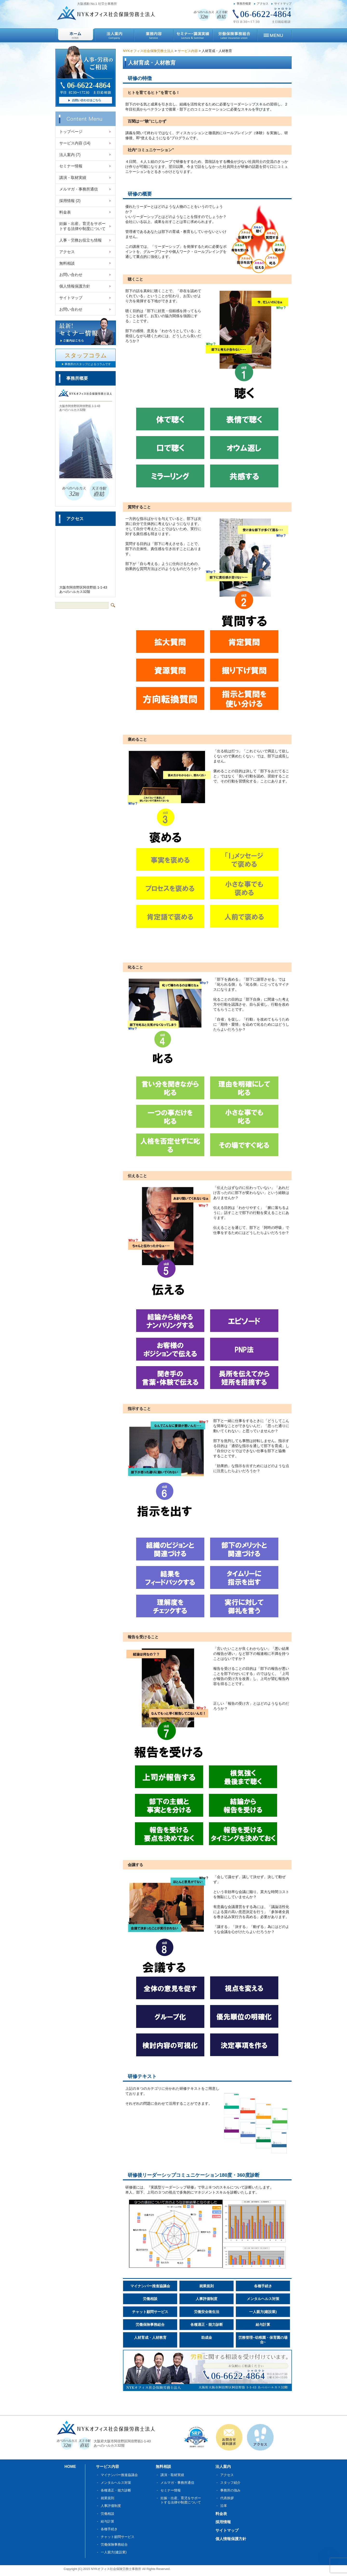 Image resolution: width=347 pixels, height=2576 pixels. Describe the element at coordinates (244, 3) in the screenshot. I see `事務所概要` at that location.